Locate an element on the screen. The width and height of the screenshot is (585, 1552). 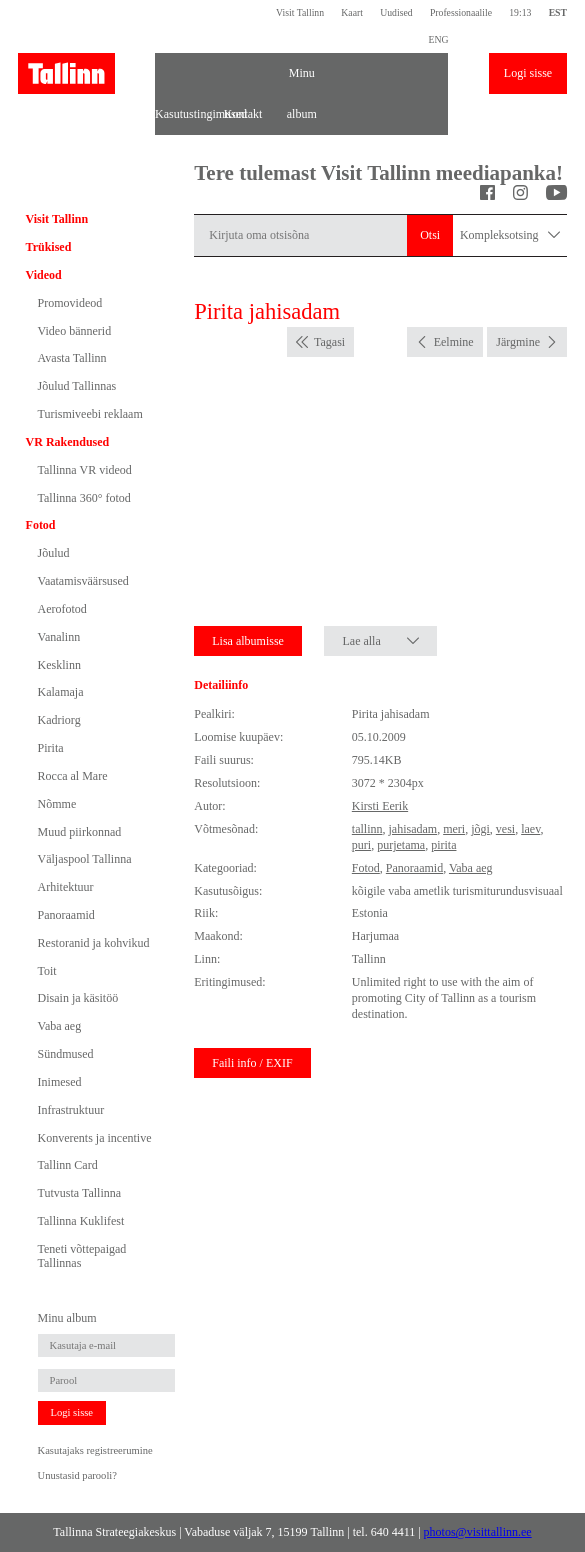
jahisadam is located at coordinates (412, 829).